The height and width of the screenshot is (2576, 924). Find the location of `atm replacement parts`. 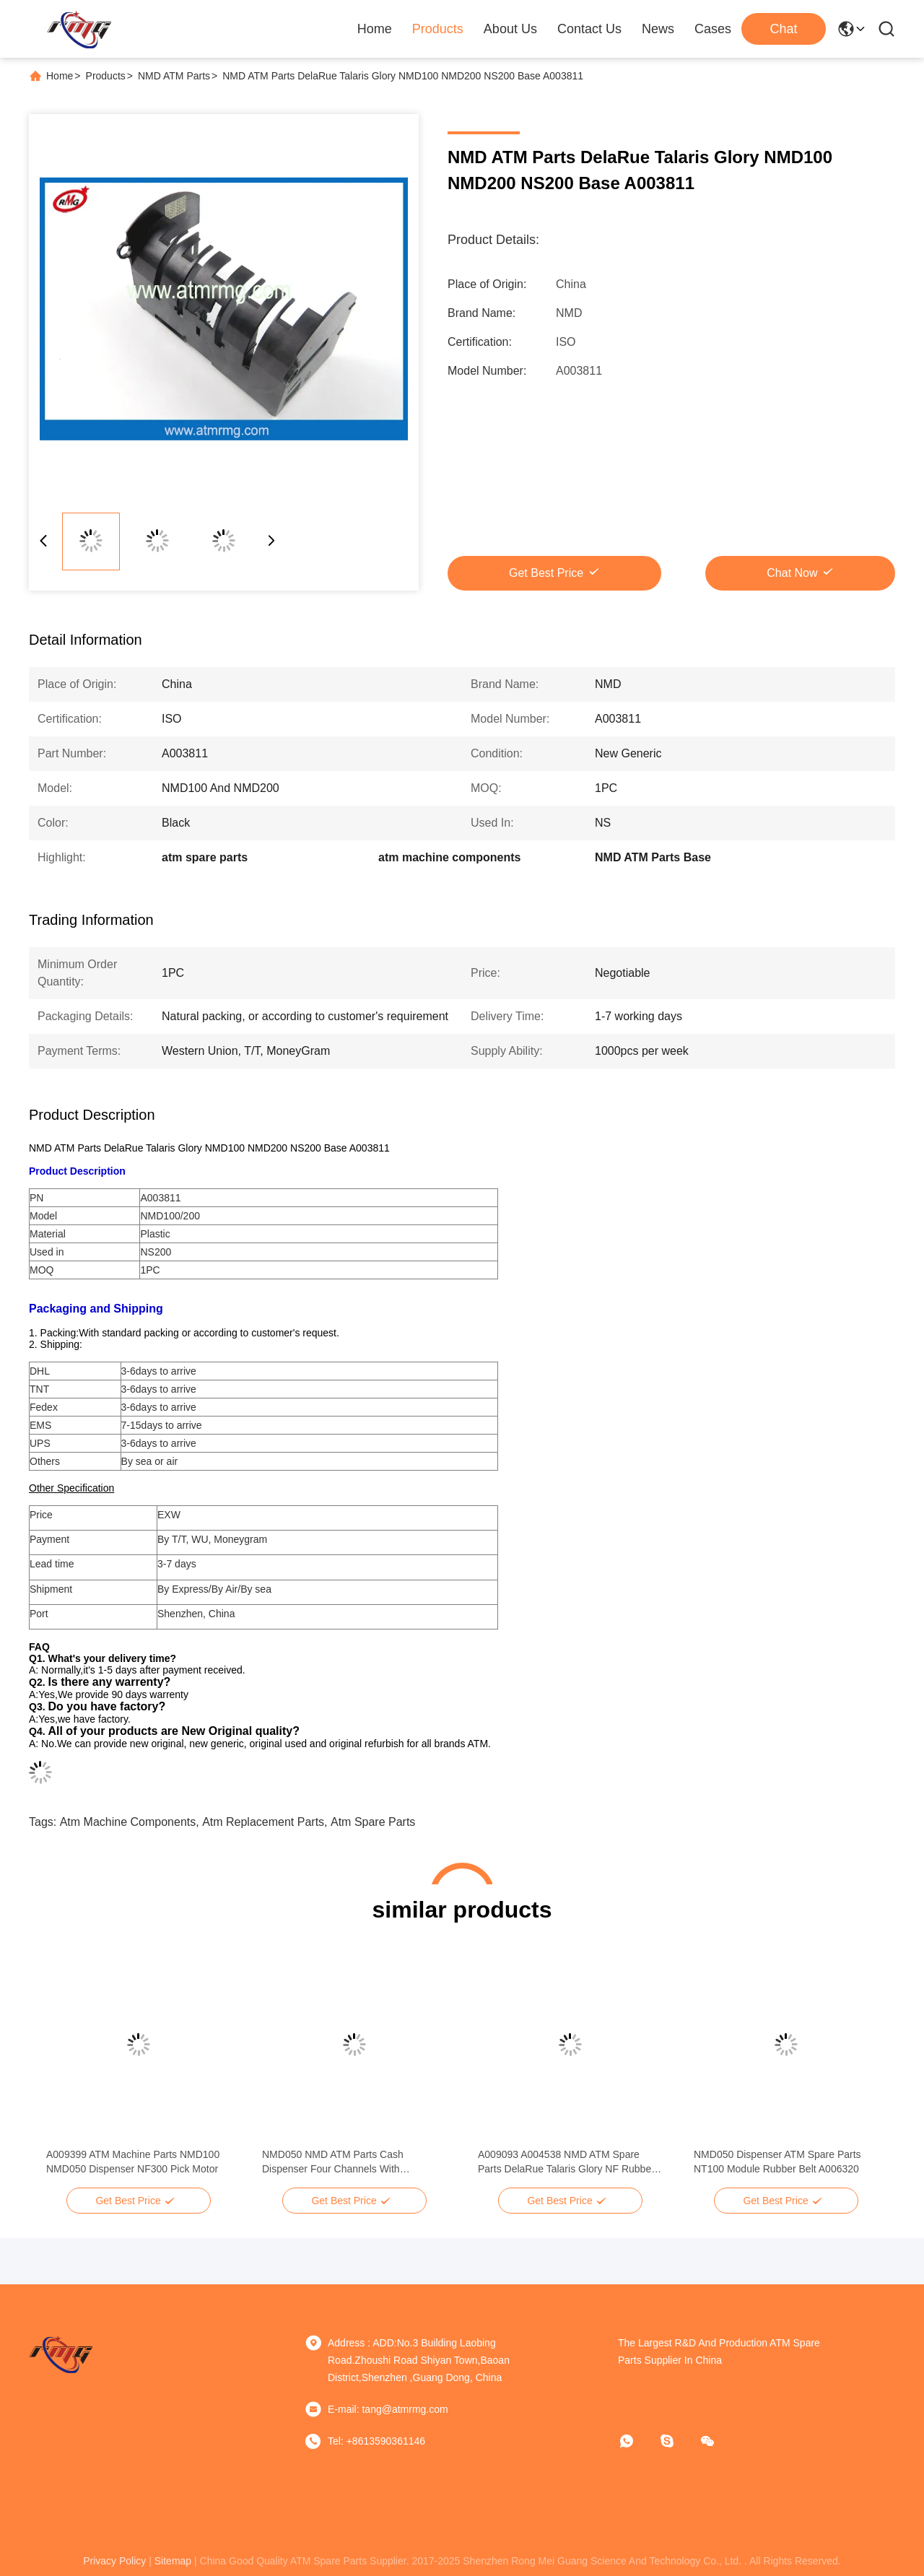

atm replacement parts is located at coordinates (263, 1822).